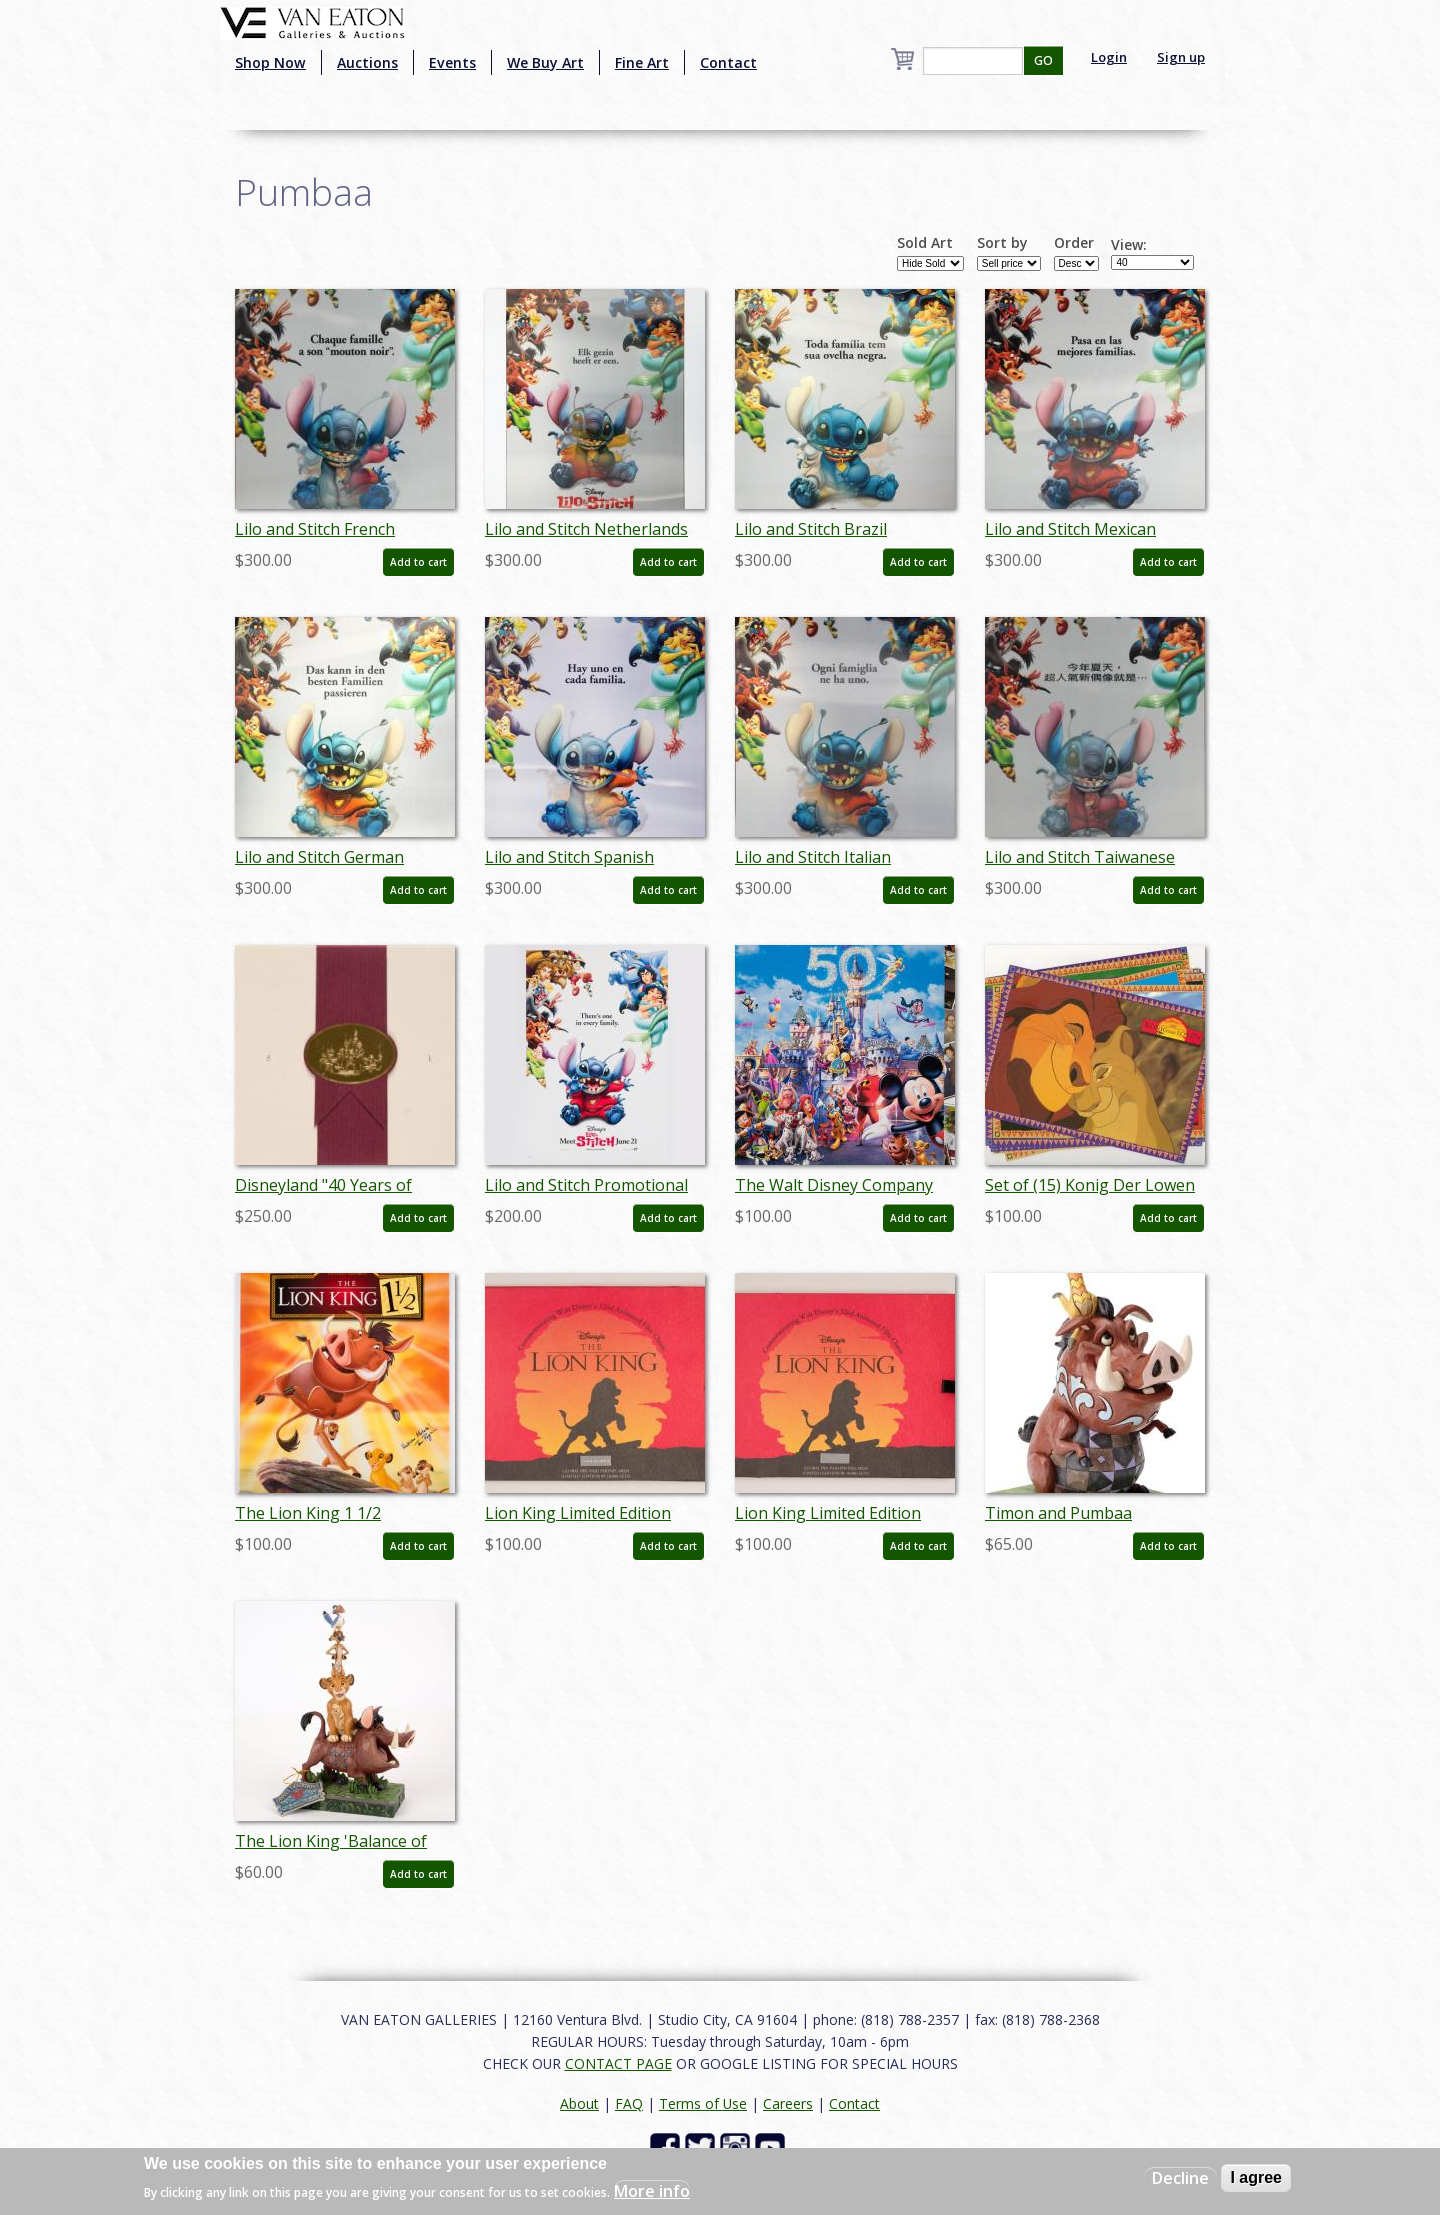 This screenshot has width=1440, height=2215. I want to click on Login, so click(1109, 57).